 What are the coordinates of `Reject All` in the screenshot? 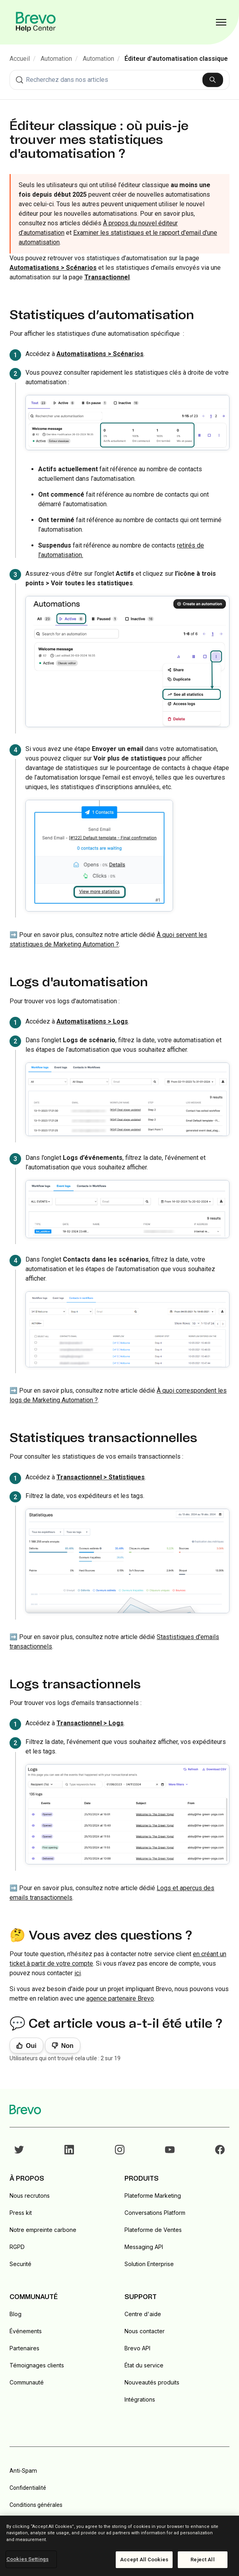 It's located at (202, 2559).